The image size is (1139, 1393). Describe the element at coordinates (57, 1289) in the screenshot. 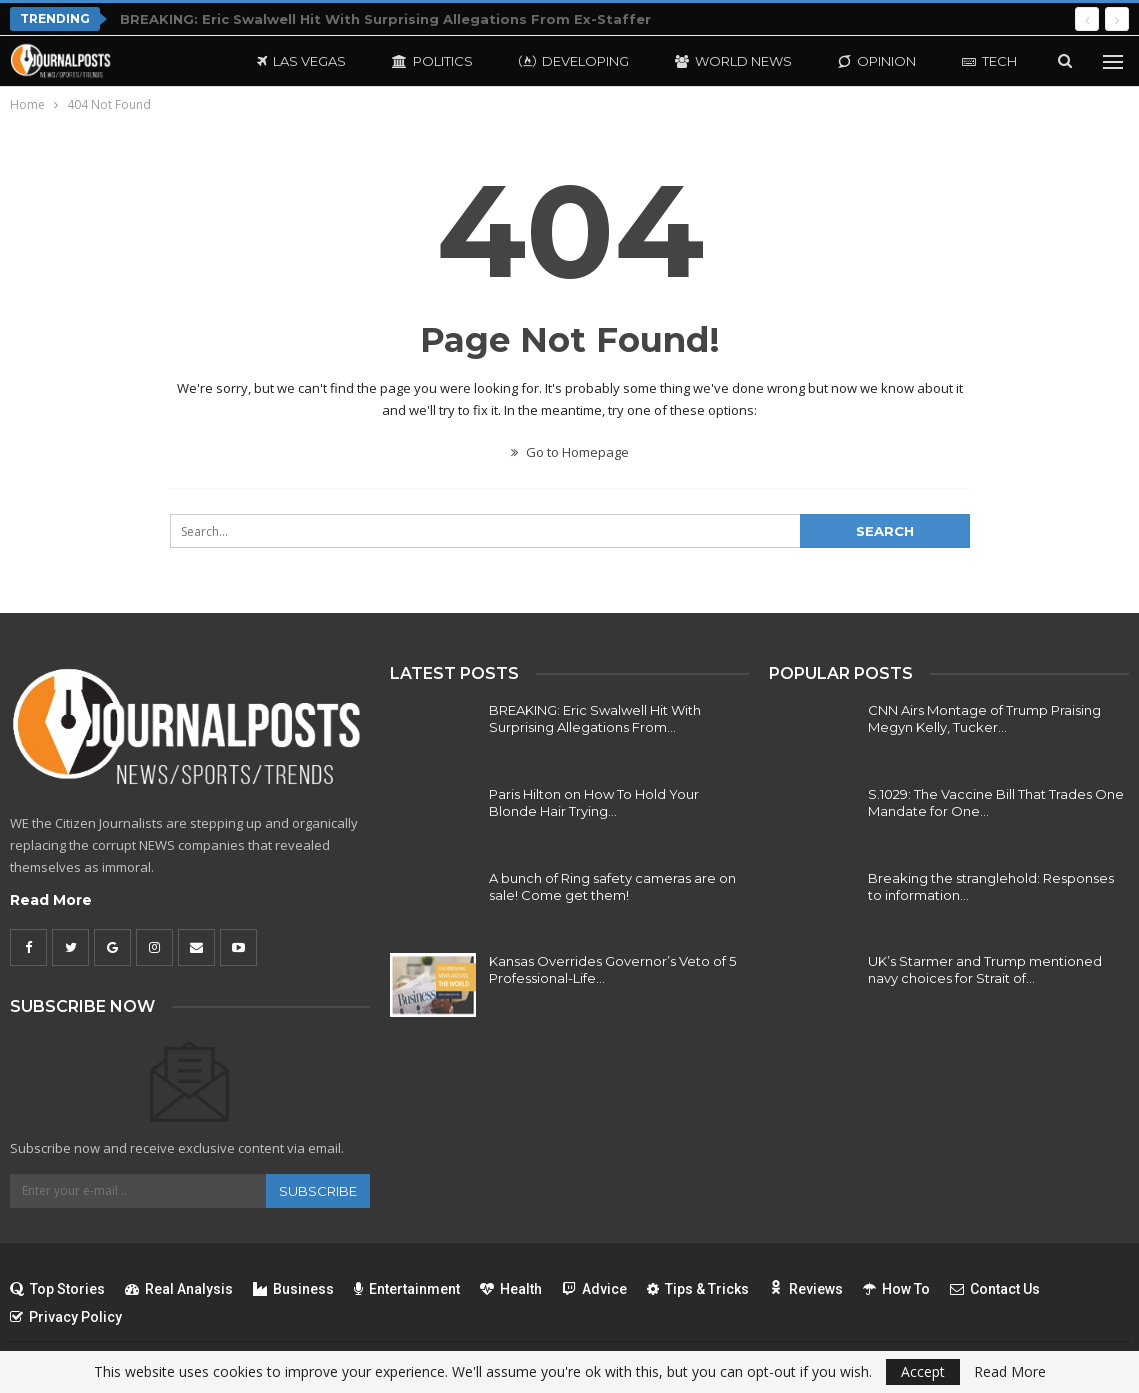

I see `Top Stories` at that location.